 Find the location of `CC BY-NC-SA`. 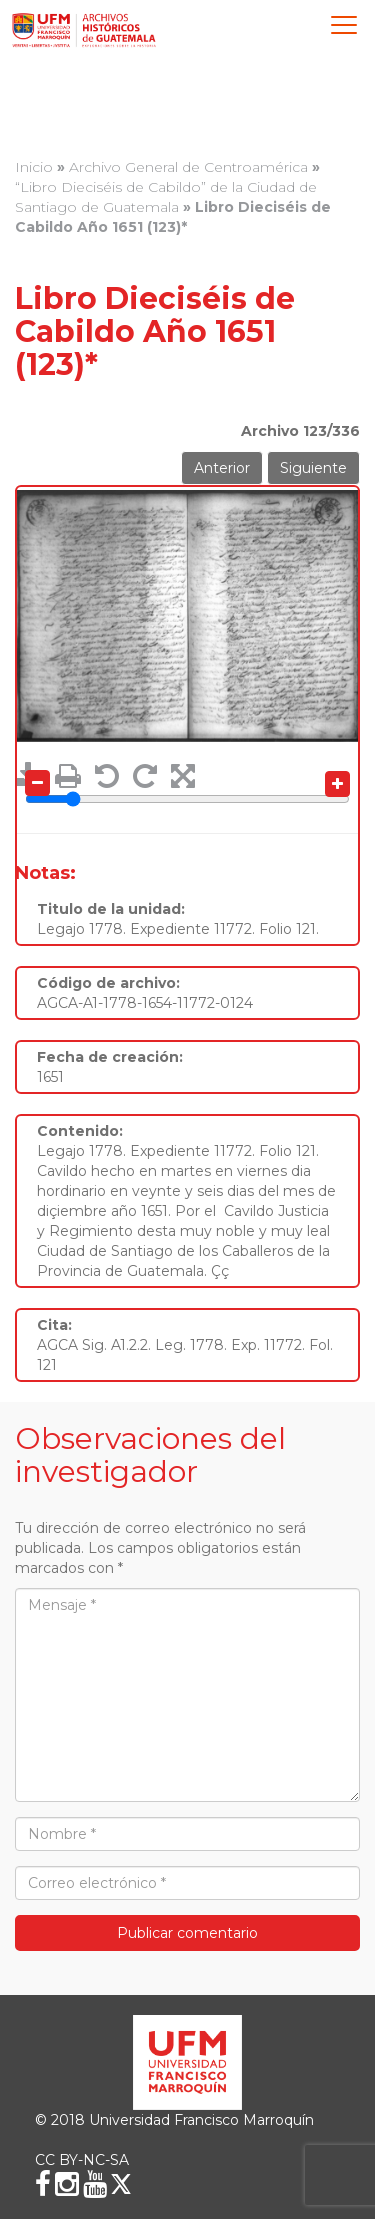

CC BY-NC-SA is located at coordinates (82, 2160).